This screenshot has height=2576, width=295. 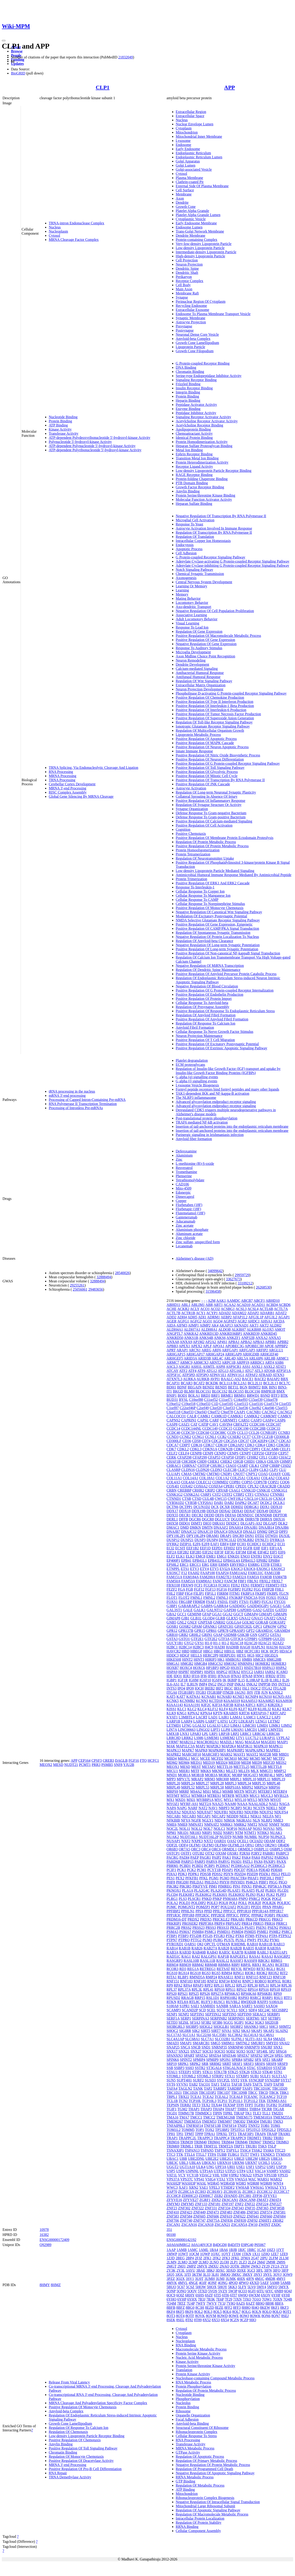 What do you see at coordinates (205, 2366) in the screenshot?
I see `Protein Serine/threonine Kinase Activity` at bounding box center [205, 2366].